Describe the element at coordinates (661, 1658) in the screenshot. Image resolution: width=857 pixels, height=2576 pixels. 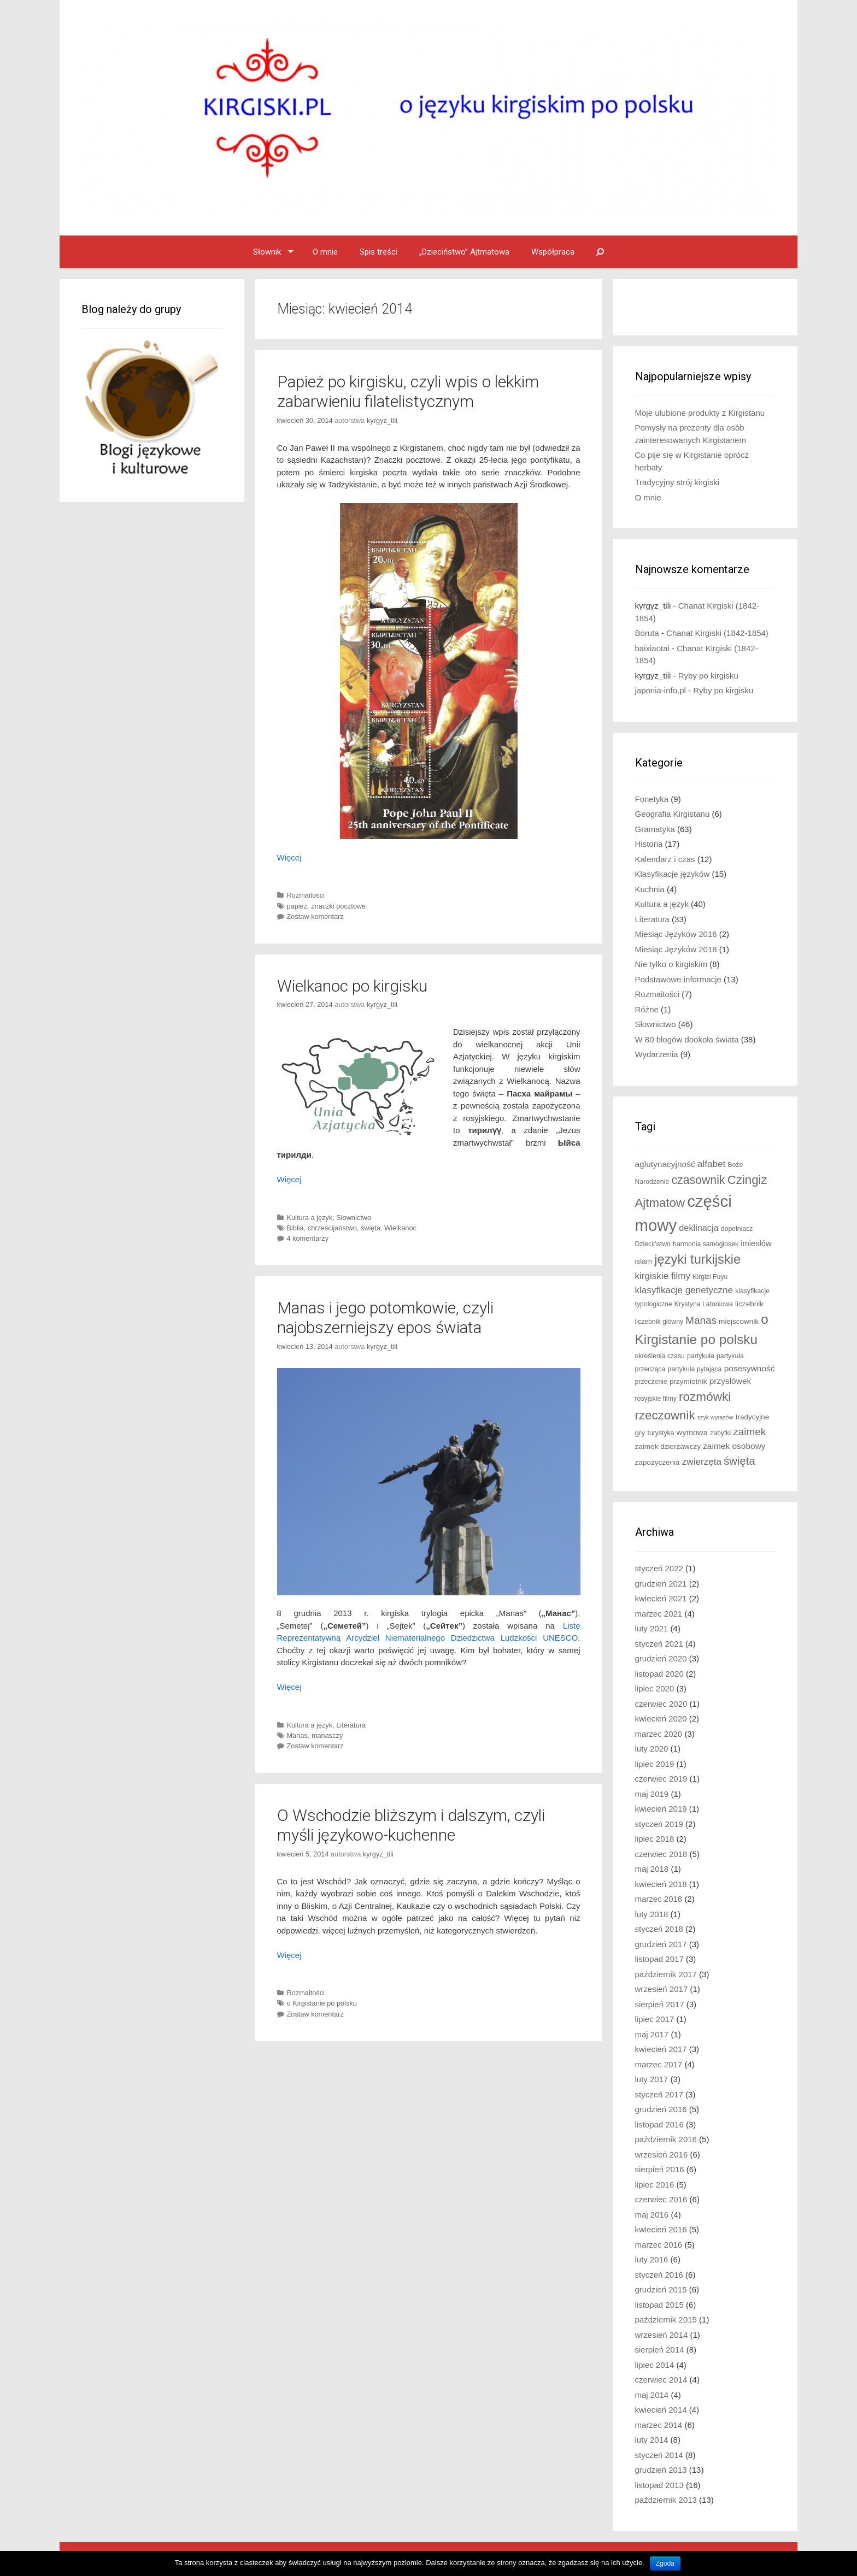
I see `grudzień 2020` at that location.